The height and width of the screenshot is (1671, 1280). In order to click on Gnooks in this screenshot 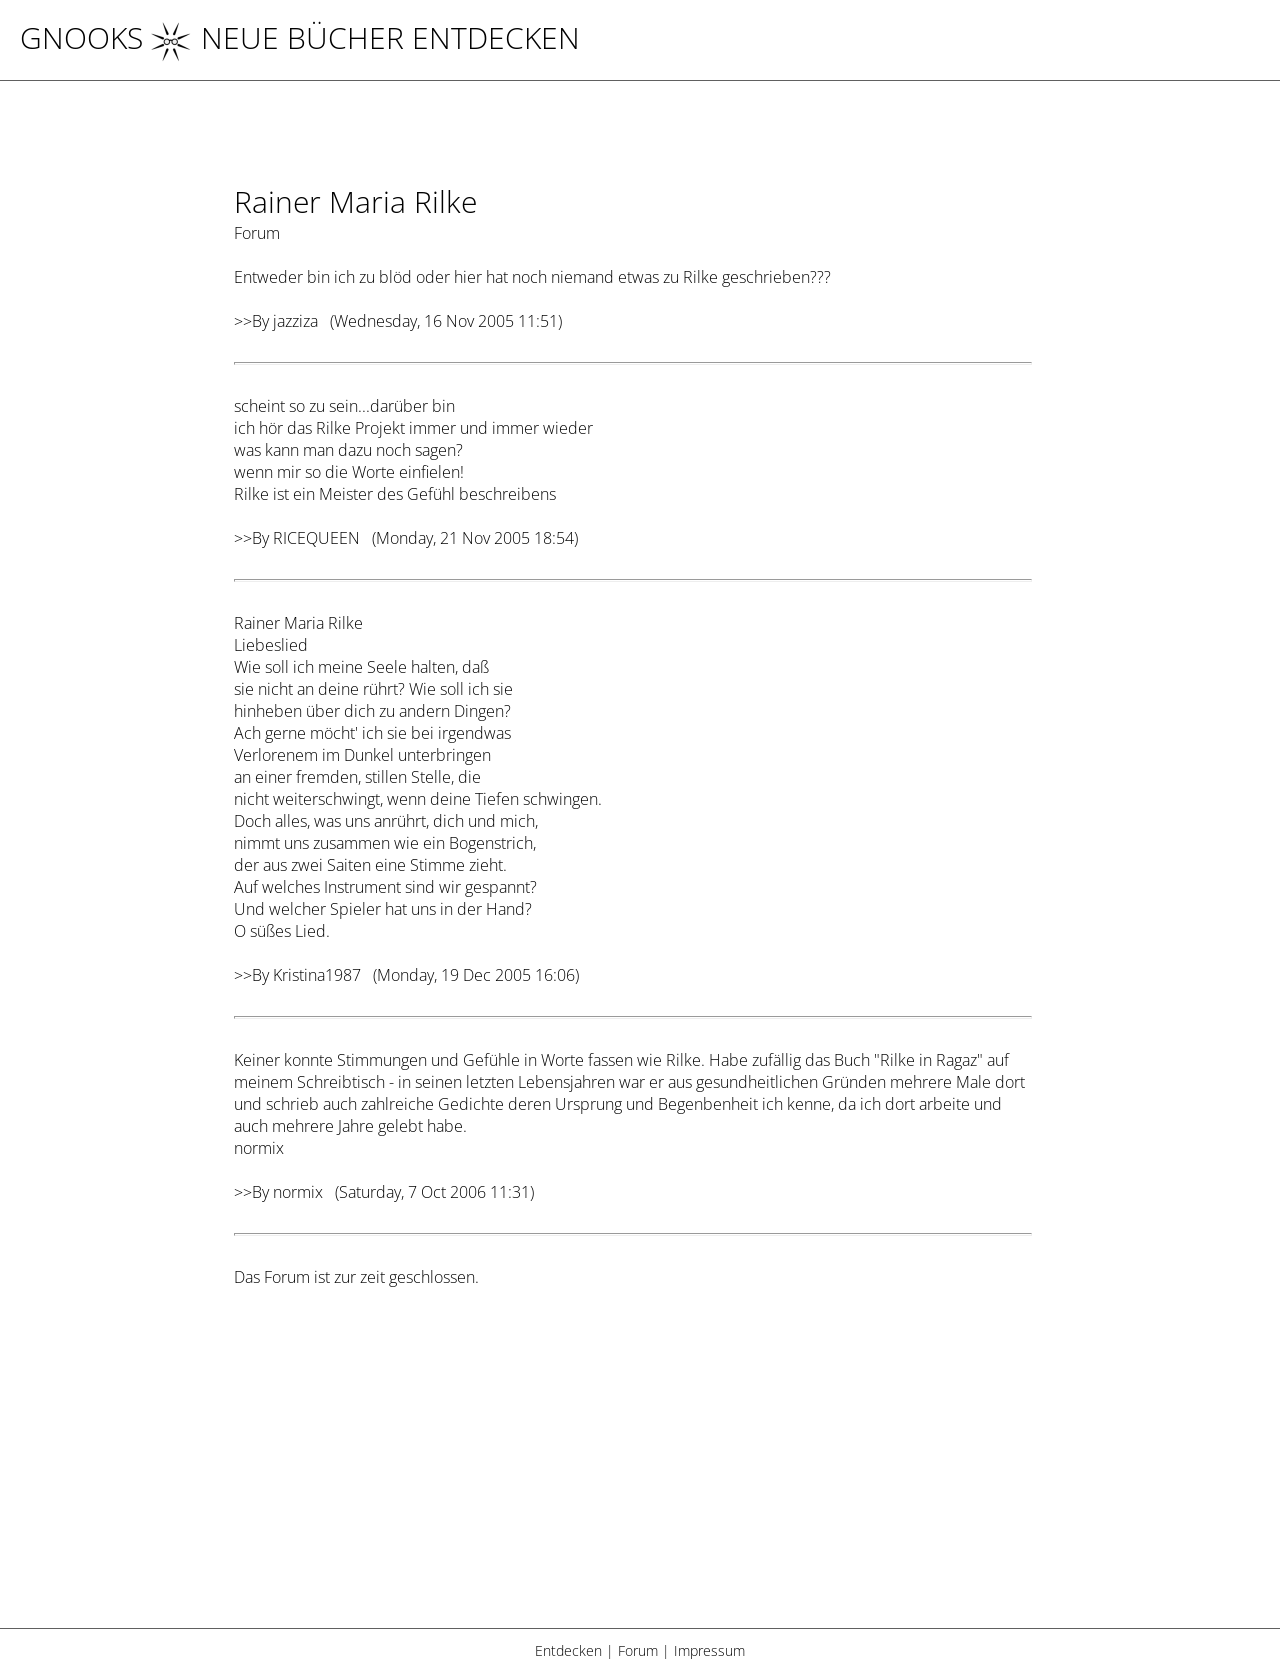, I will do `click(81, 37)`.